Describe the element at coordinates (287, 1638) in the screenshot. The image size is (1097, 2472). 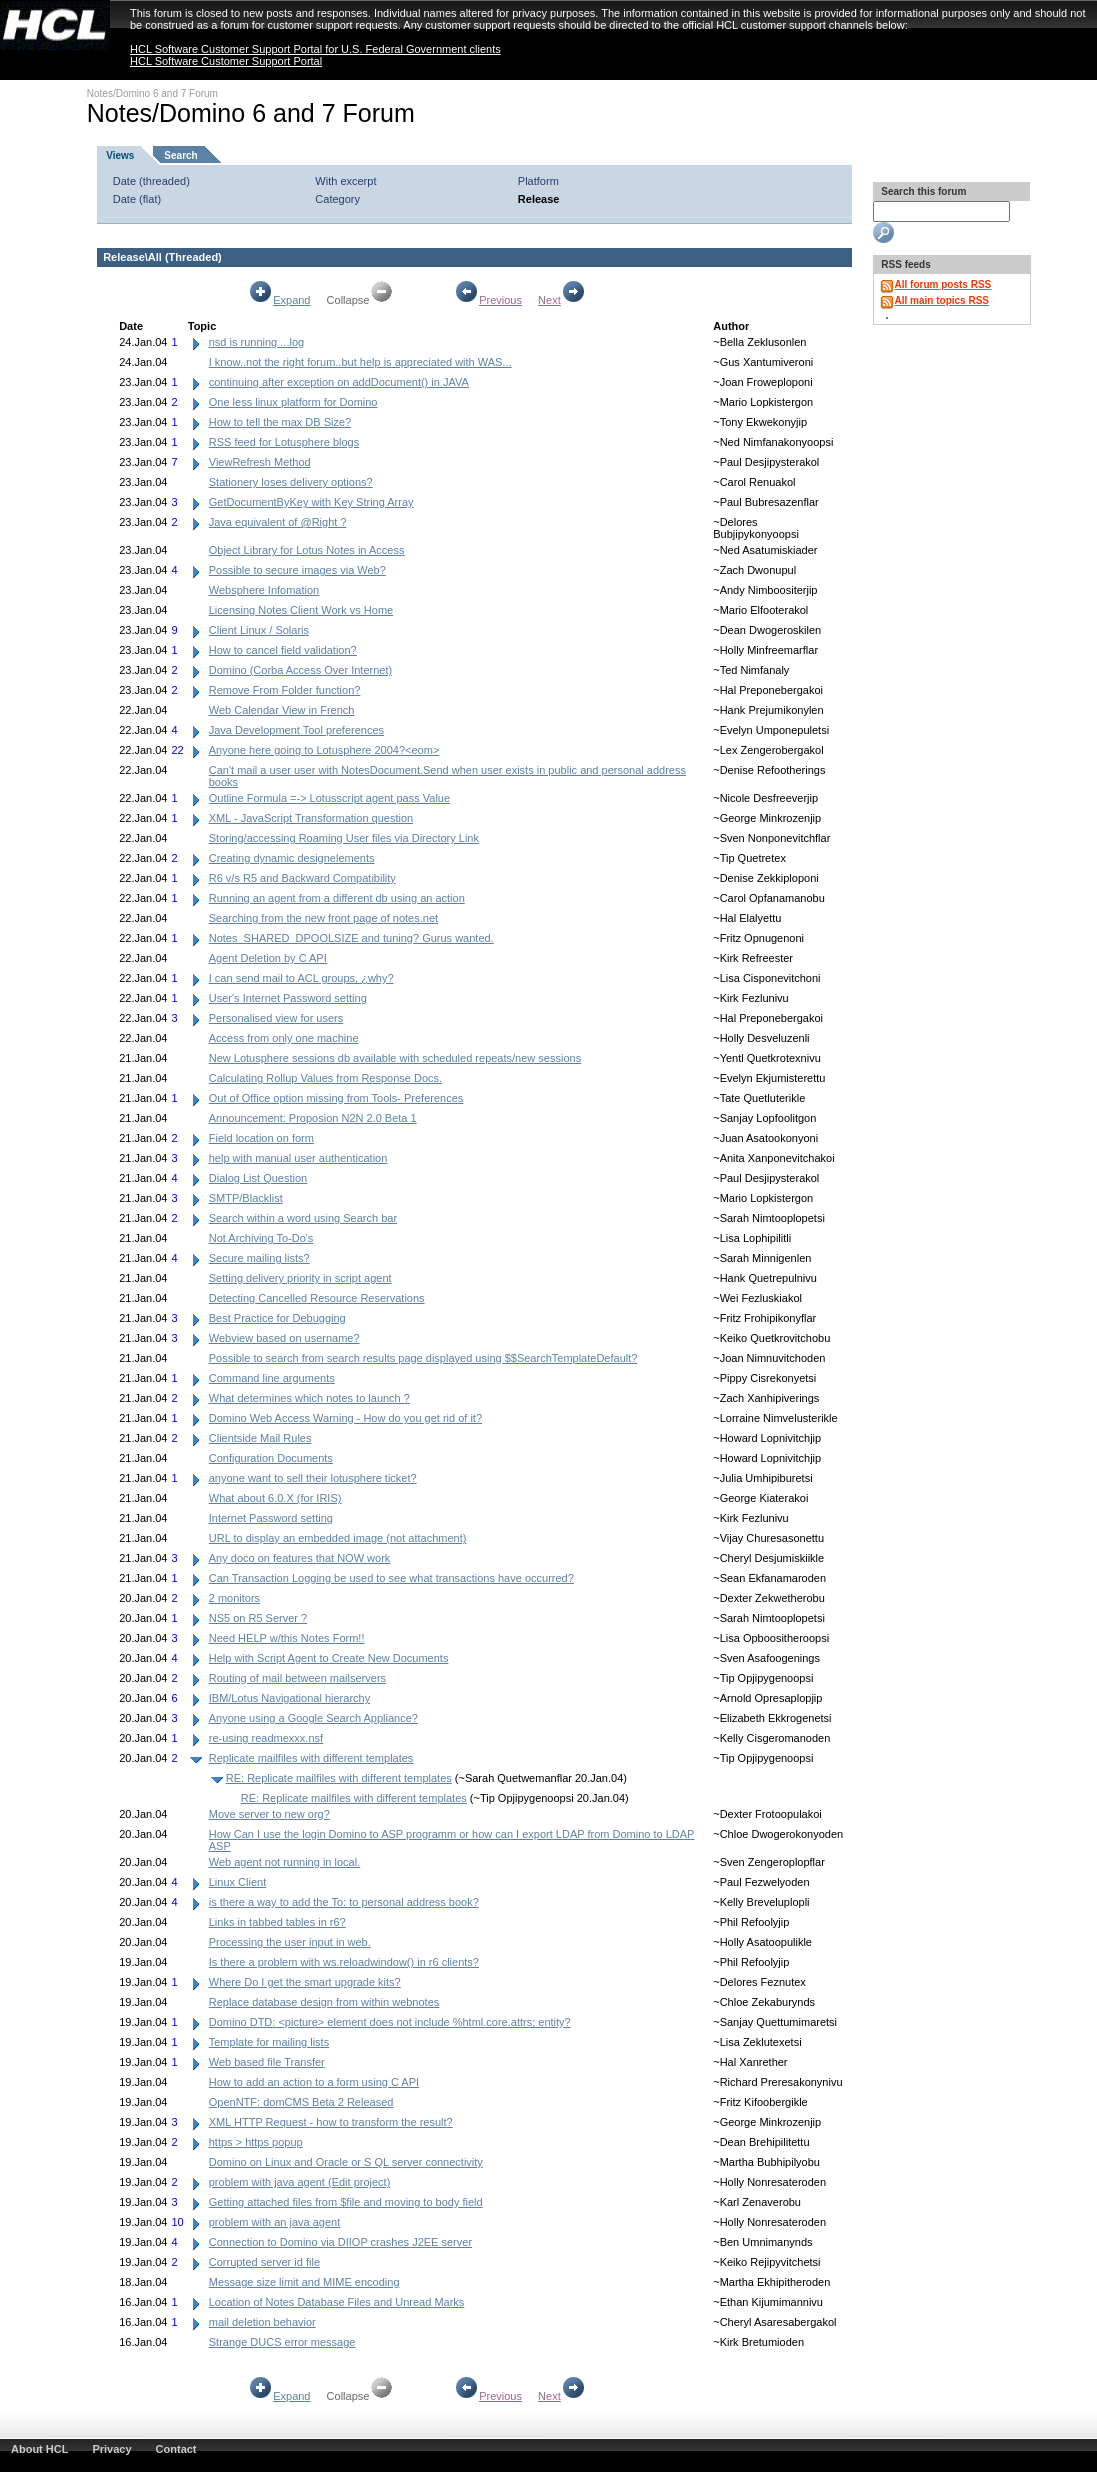
I see `Need HELP w/this Notes Form!!` at that location.